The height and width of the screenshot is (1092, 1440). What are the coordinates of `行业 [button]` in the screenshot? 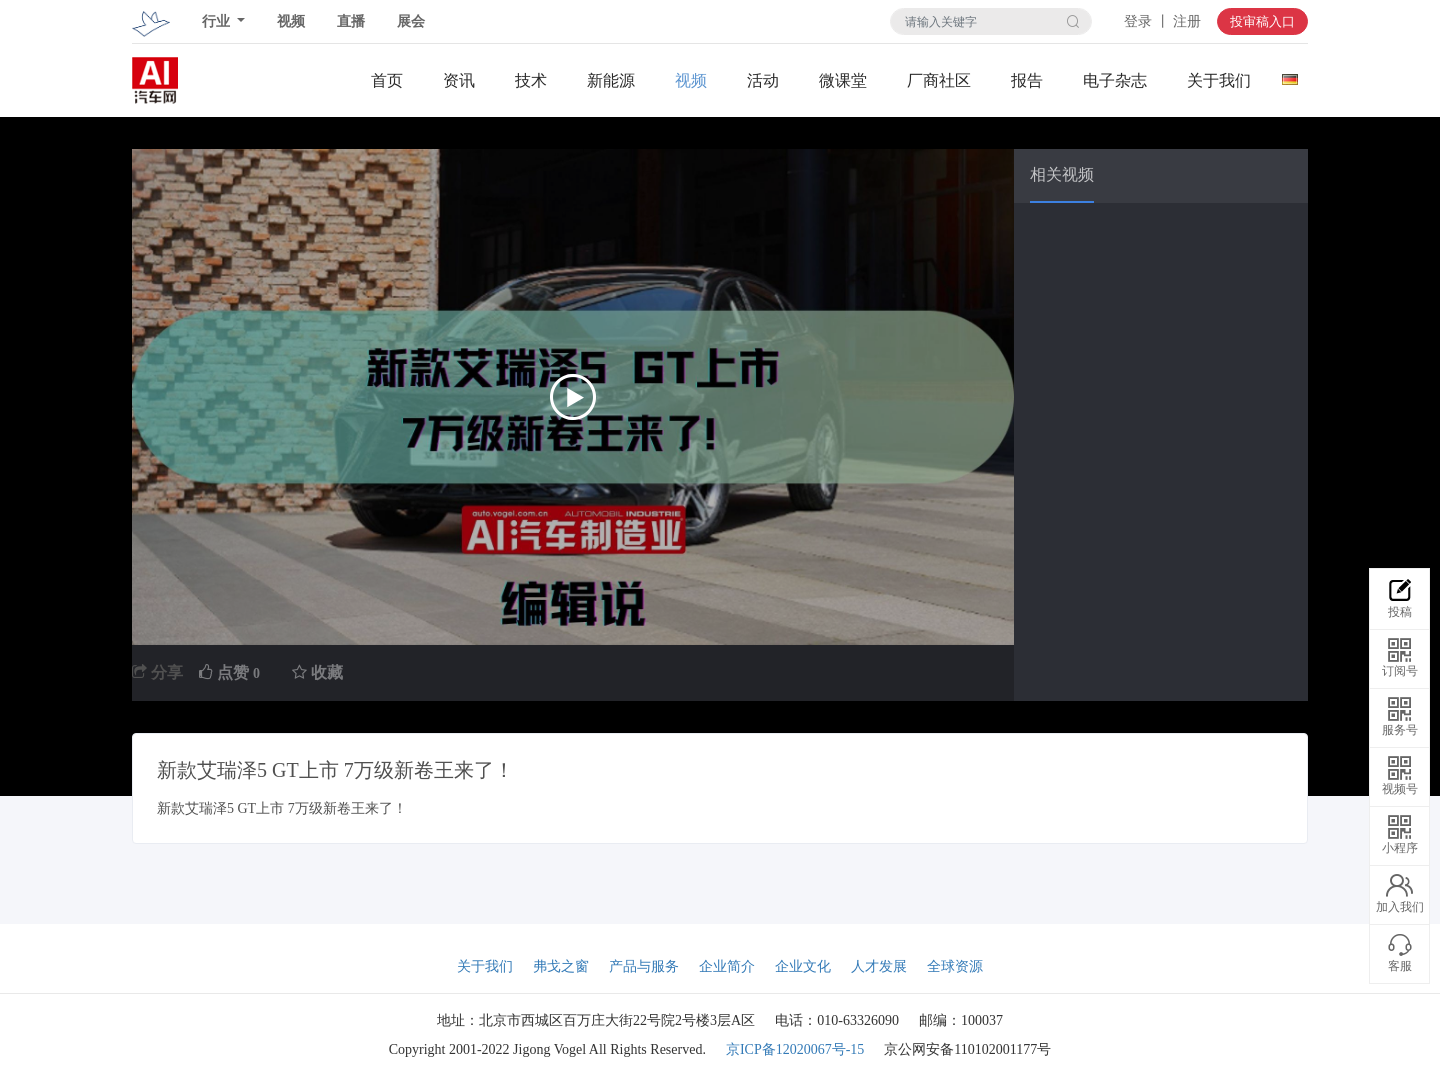 It's located at (218, 21).